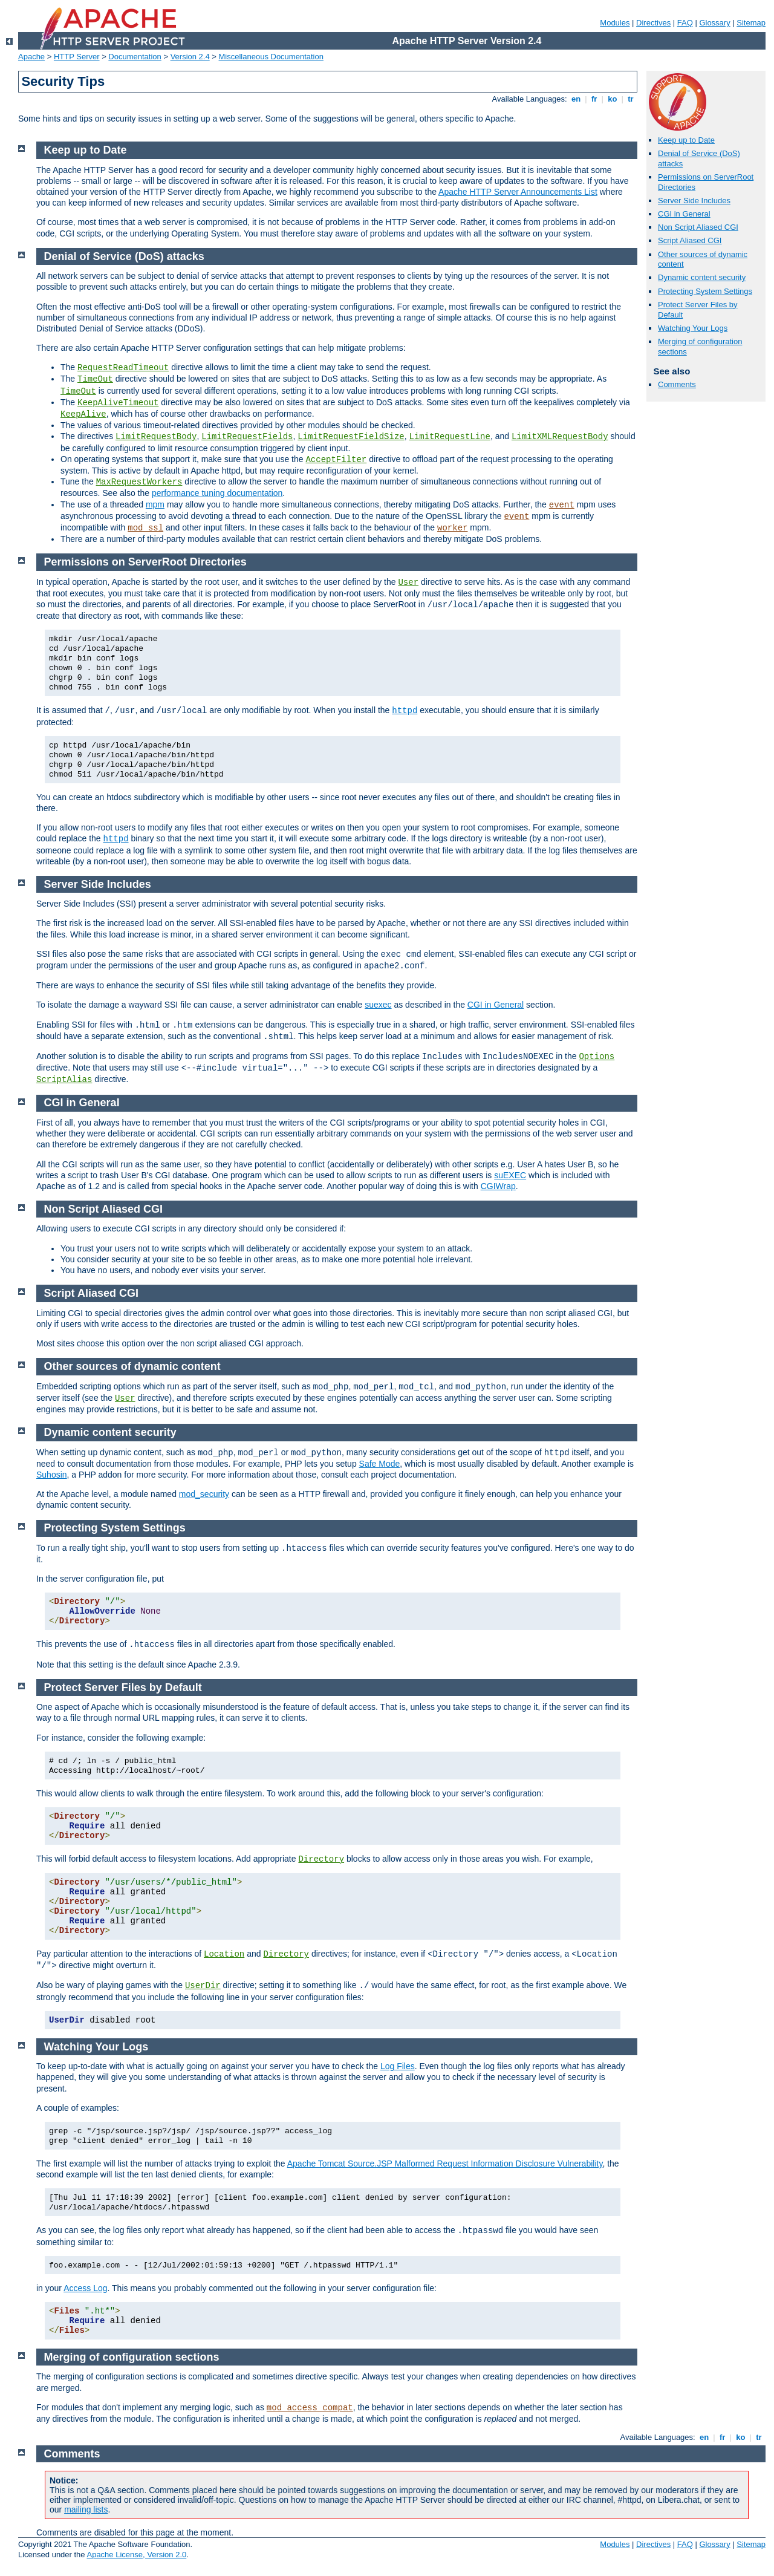 The width and height of the screenshot is (774, 2576). Describe the element at coordinates (510, 1175) in the screenshot. I see `suEXEC` at that location.